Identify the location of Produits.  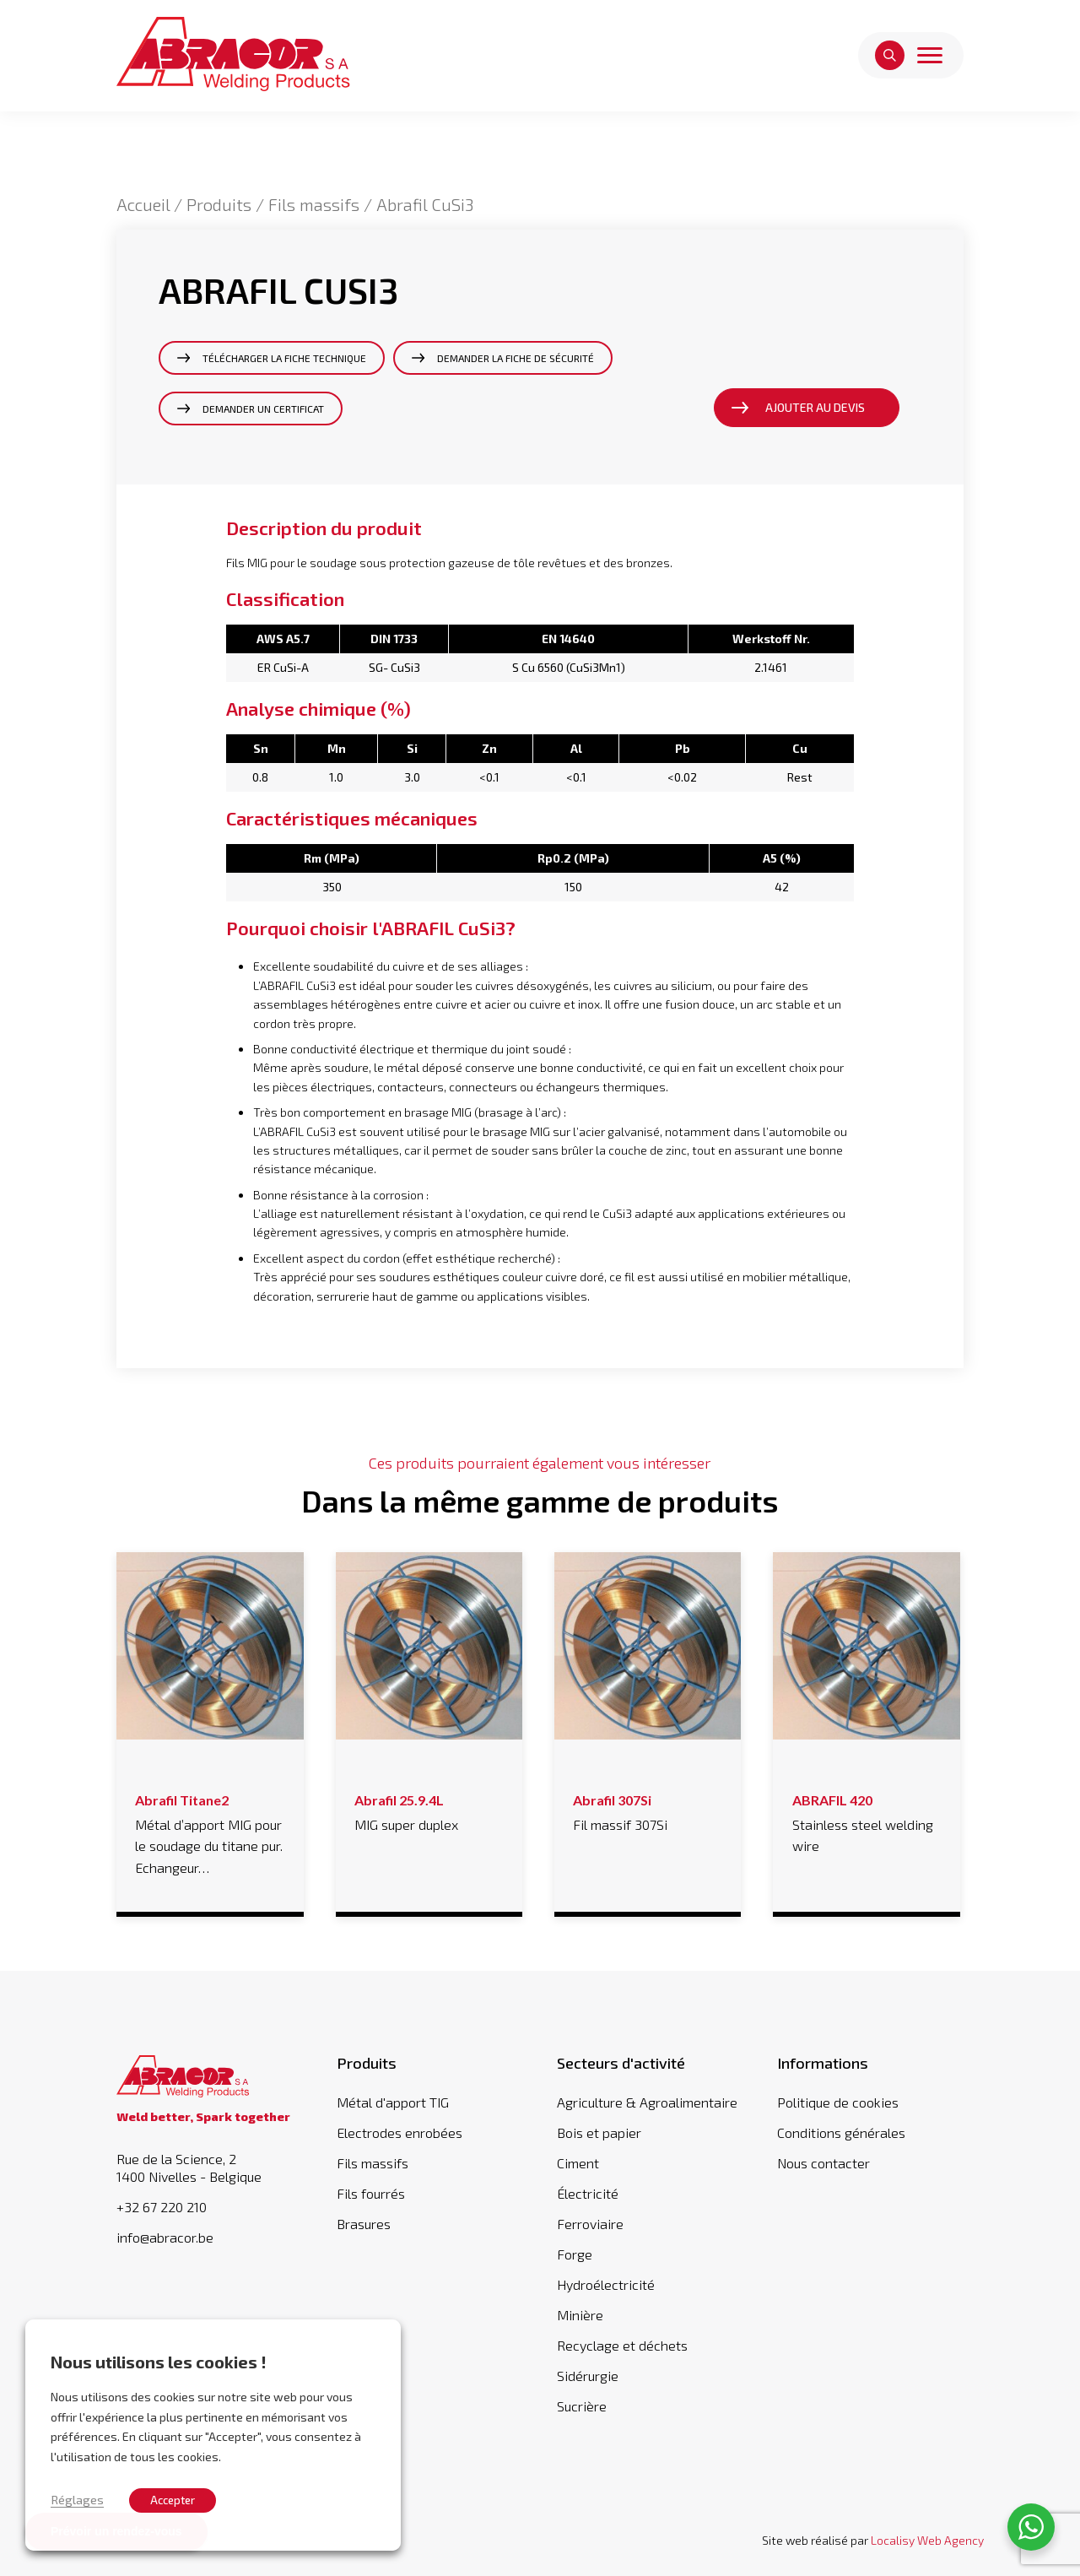
(218, 204).